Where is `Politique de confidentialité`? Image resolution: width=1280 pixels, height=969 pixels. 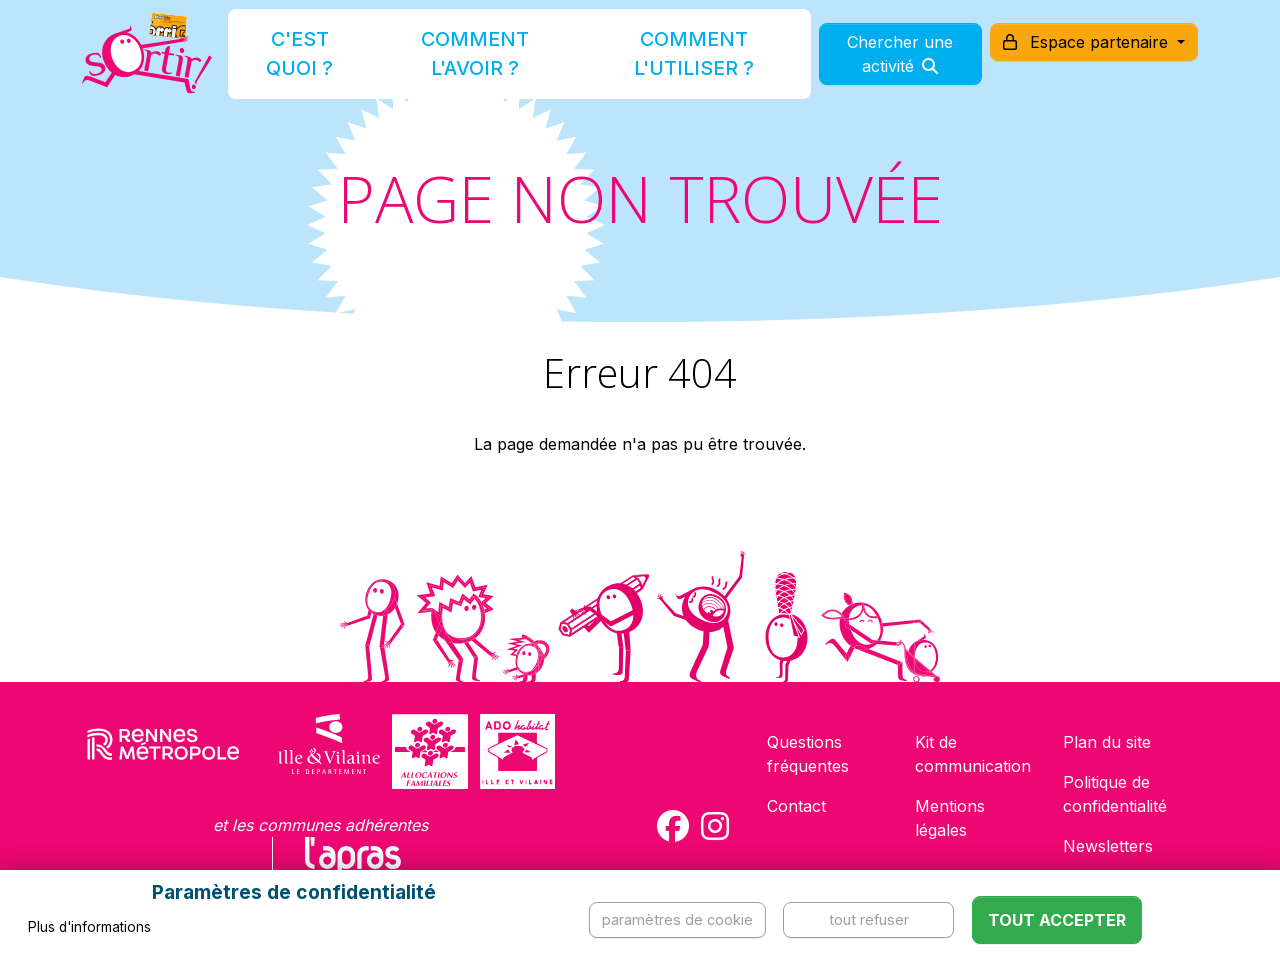
Politique de confidentialité is located at coordinates (1115, 794).